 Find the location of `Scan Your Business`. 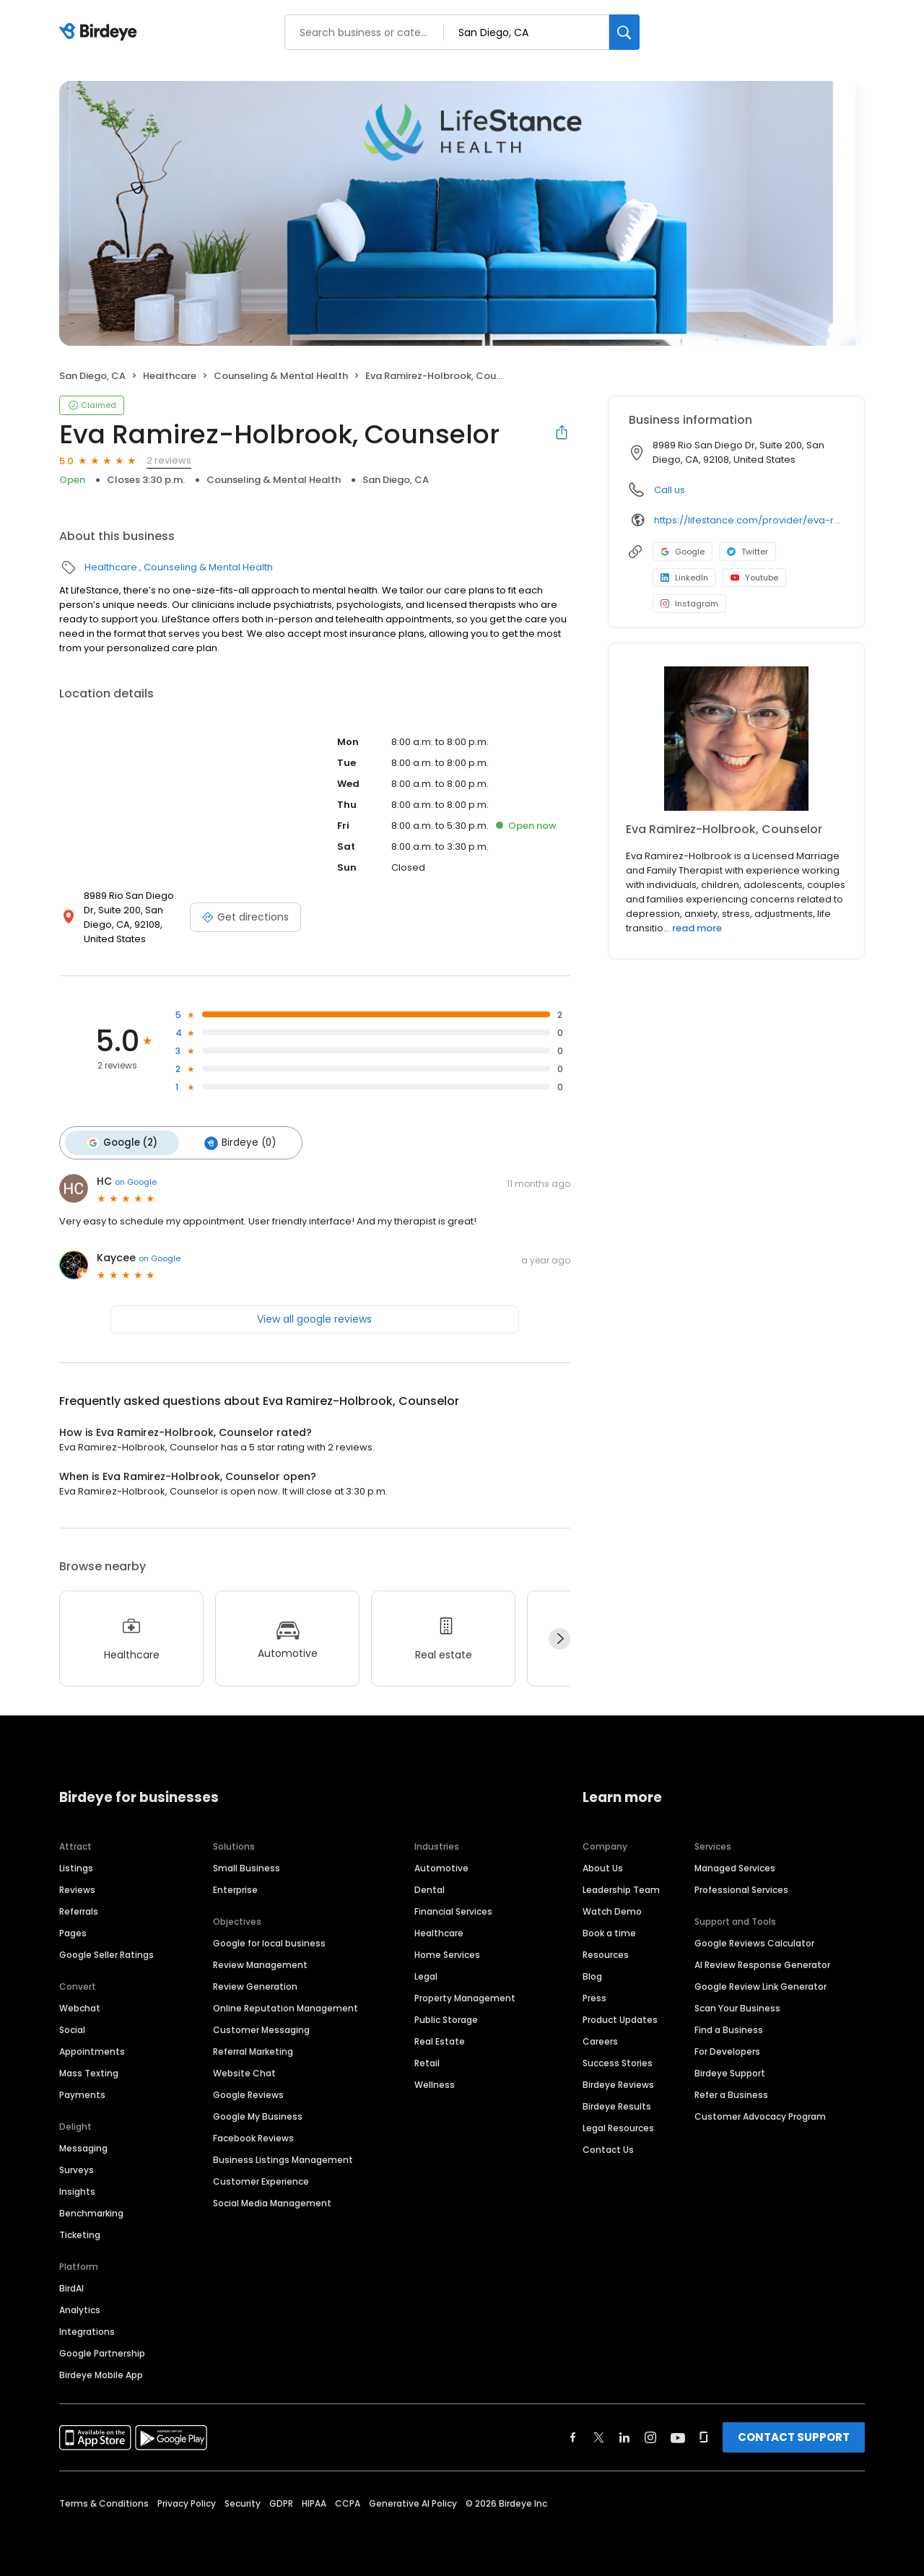

Scan Your Business is located at coordinates (737, 2004).